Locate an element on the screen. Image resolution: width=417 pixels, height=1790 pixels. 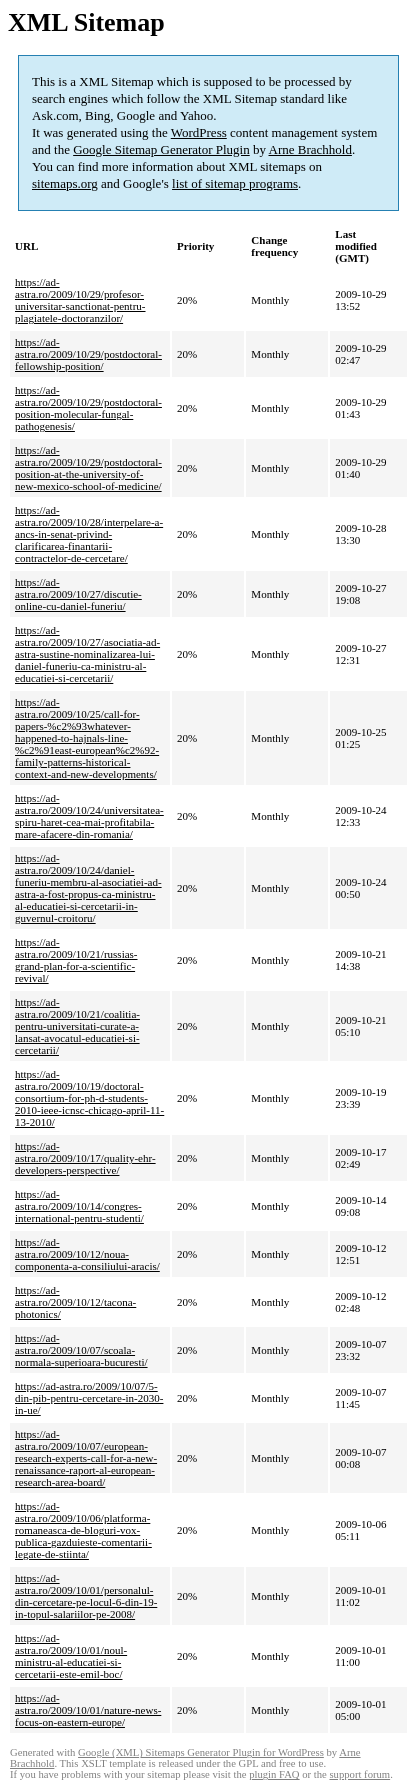
https://ad-astra.ro/2009/10/29/profesor-universitar-sanctionat-pentru-plagiatele-doctoranzilor/ is located at coordinates (80, 300).